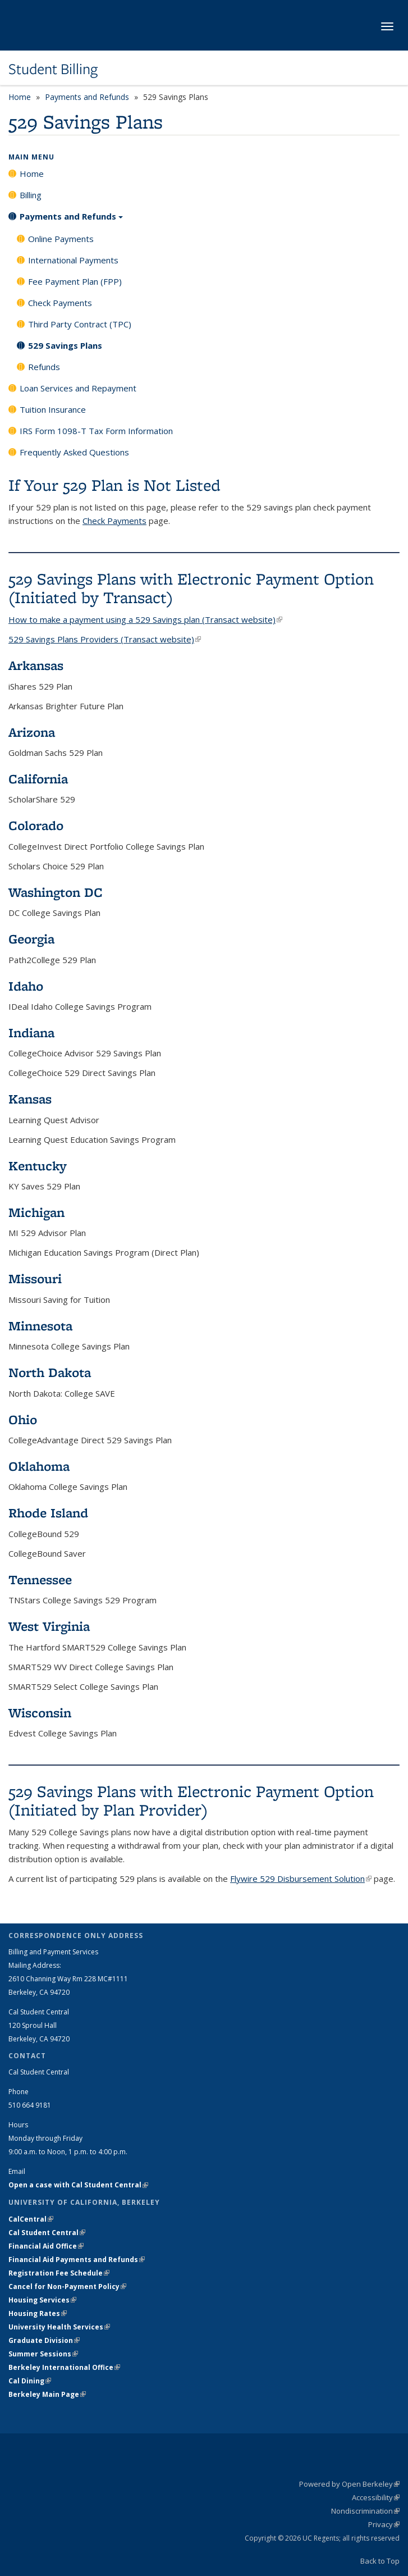  Describe the element at coordinates (19, 97) in the screenshot. I see `Home` at that location.